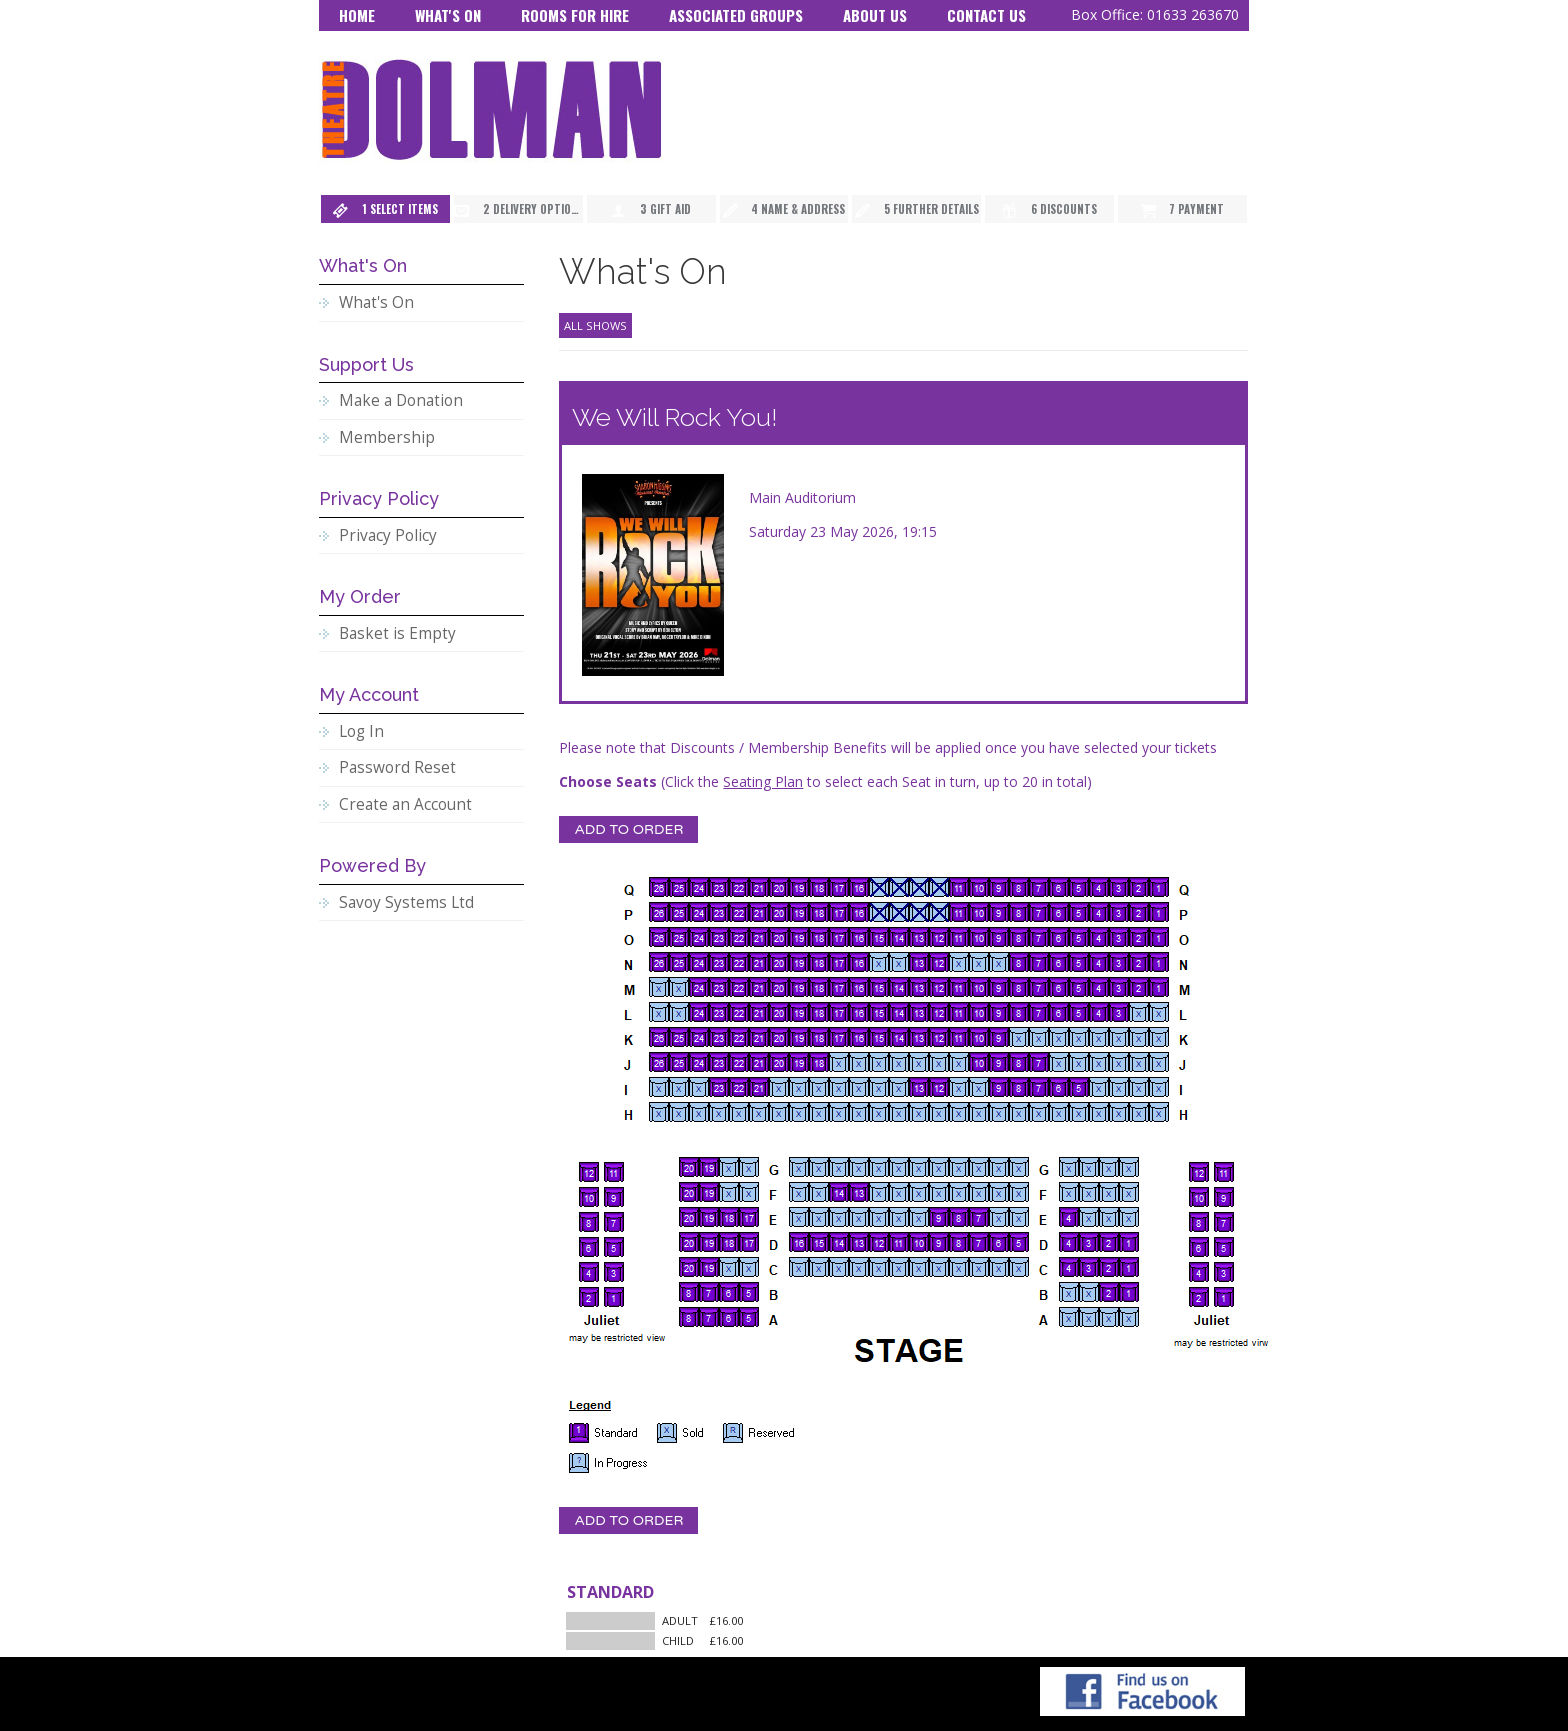 The image size is (1568, 1731). Describe the element at coordinates (659, 1012) in the screenshot. I see `[Seat L26]` at that location.